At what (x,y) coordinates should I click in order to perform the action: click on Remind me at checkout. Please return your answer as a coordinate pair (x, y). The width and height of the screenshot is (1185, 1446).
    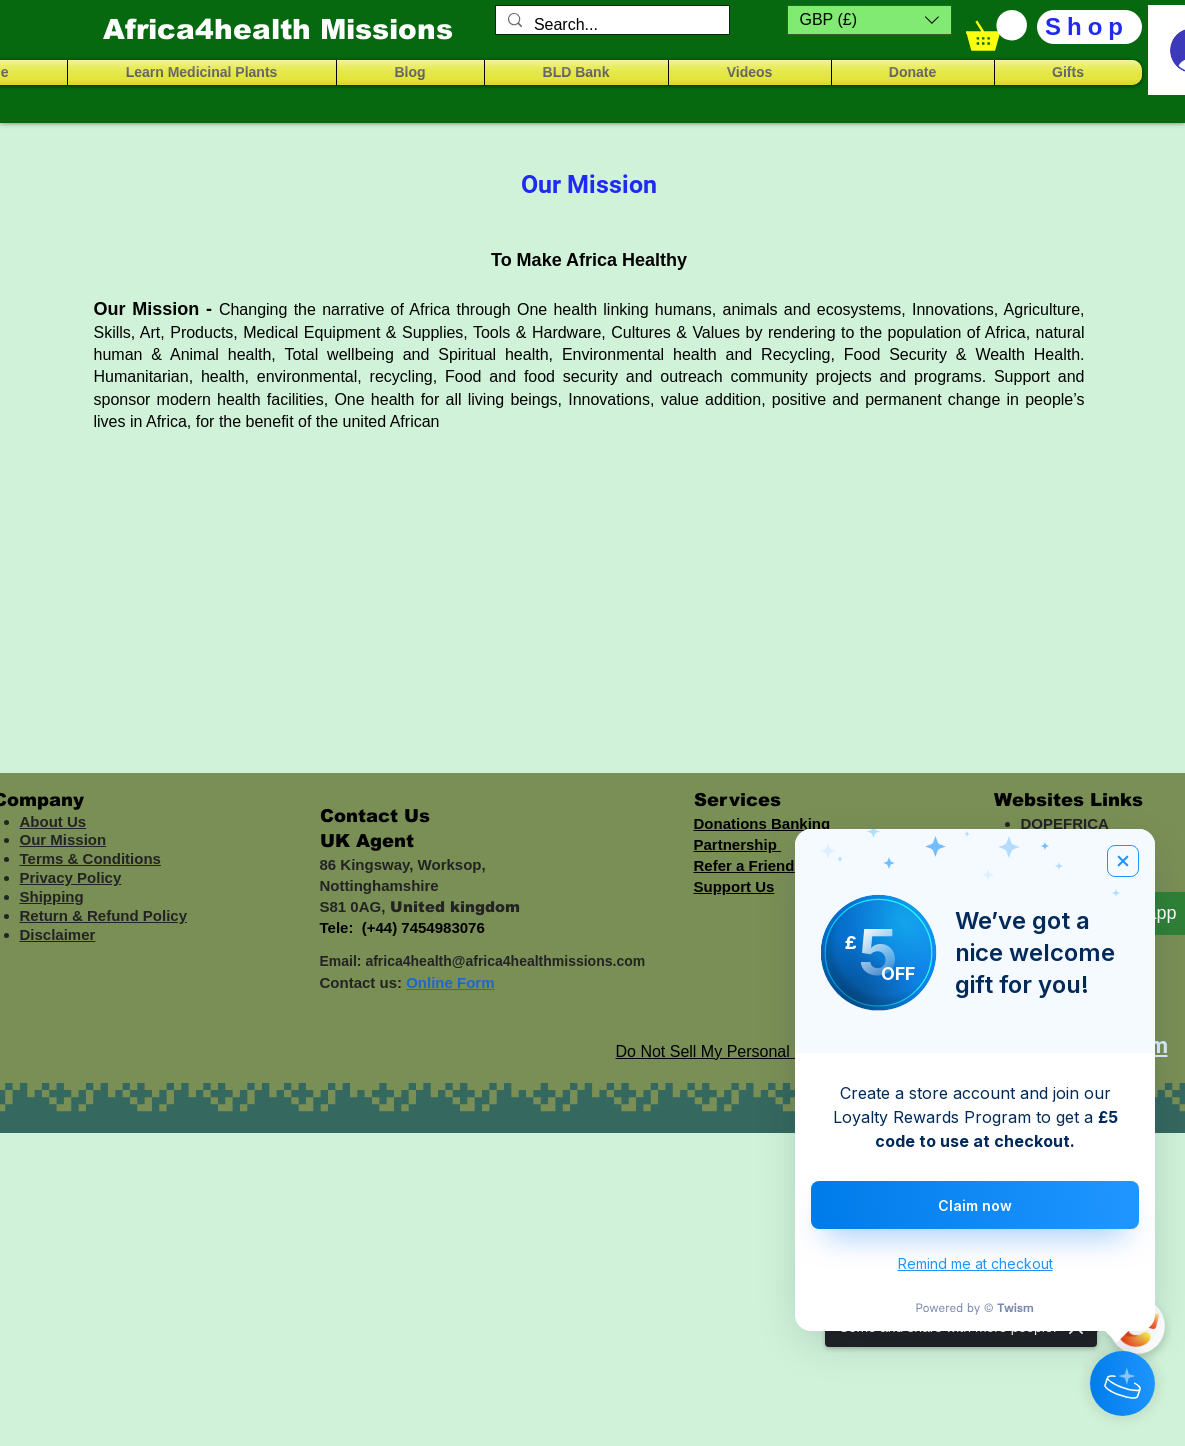
    Looking at the image, I should click on (975, 1263).